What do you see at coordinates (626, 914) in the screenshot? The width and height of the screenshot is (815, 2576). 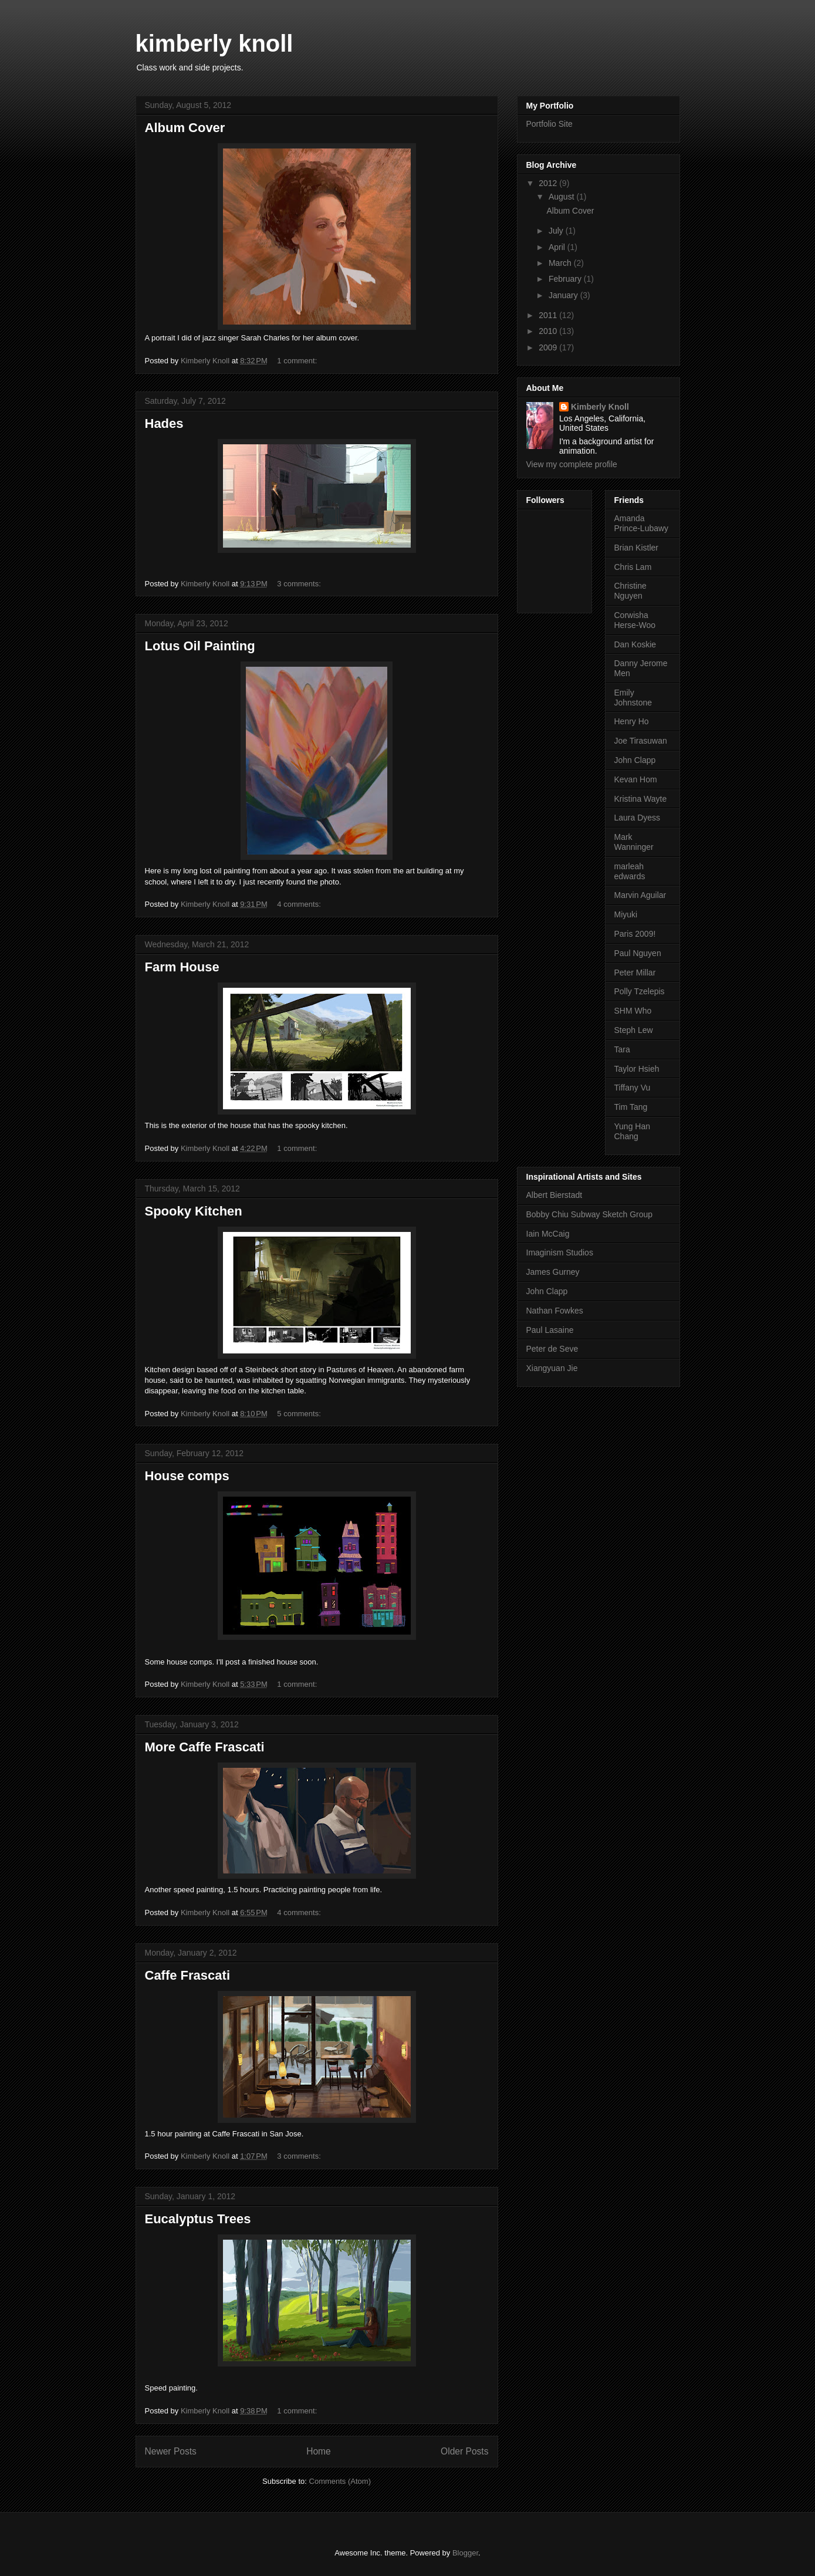 I see `Miyuki` at bounding box center [626, 914].